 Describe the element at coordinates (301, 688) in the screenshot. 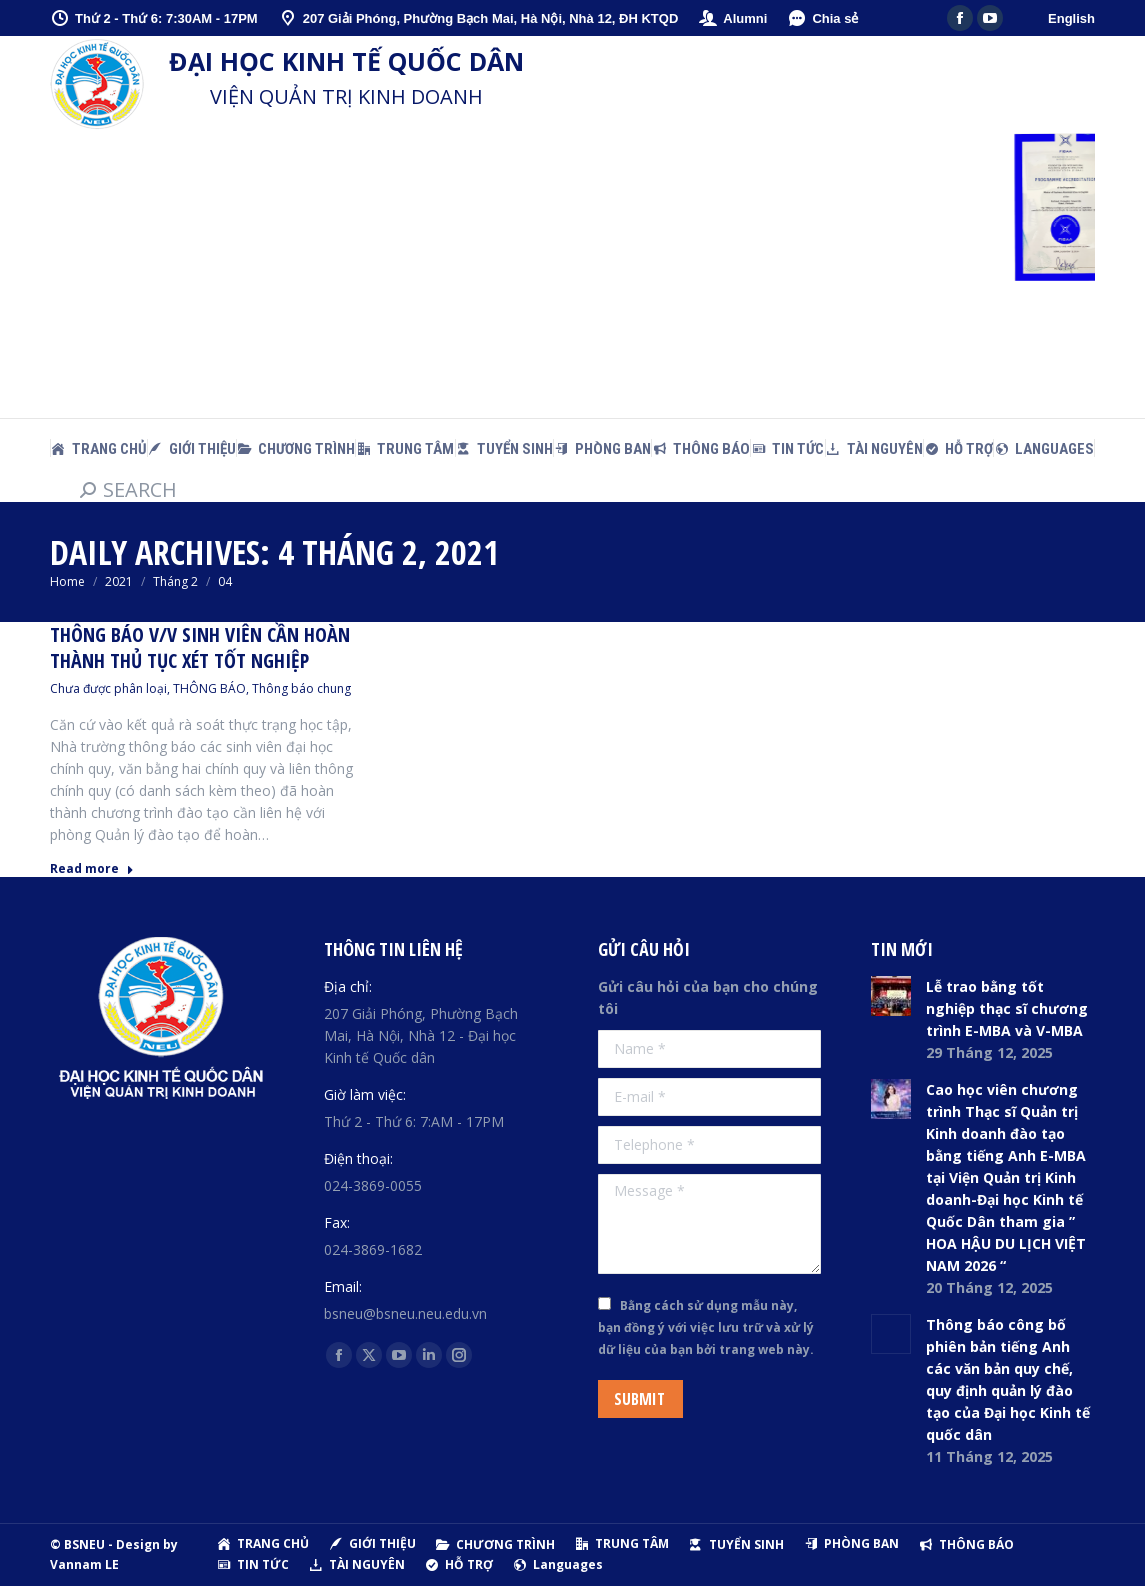

I see `Thông báo chung` at that location.